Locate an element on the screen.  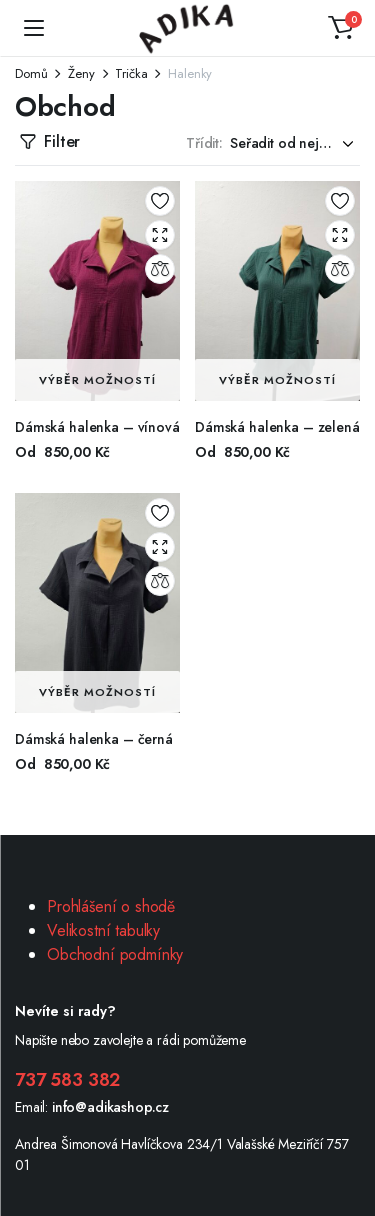
[Shop order] is located at coordinates (295, 143).